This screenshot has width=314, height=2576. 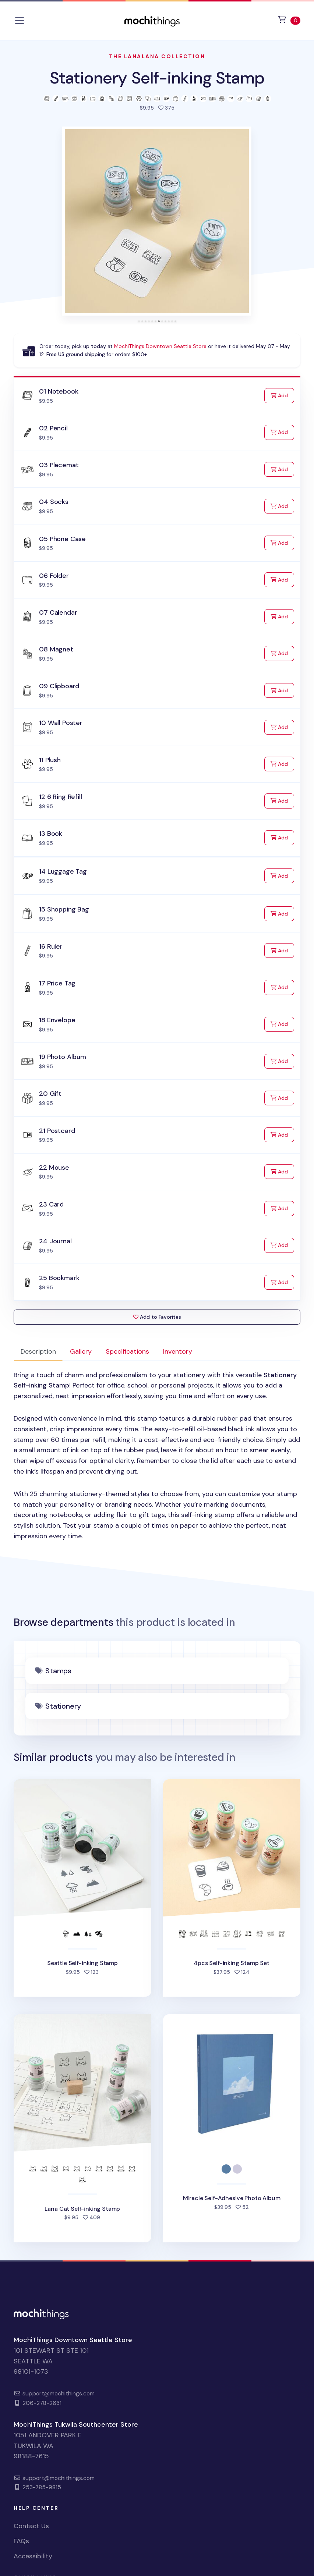 What do you see at coordinates (53, 575) in the screenshot?
I see `06 Folder` at bounding box center [53, 575].